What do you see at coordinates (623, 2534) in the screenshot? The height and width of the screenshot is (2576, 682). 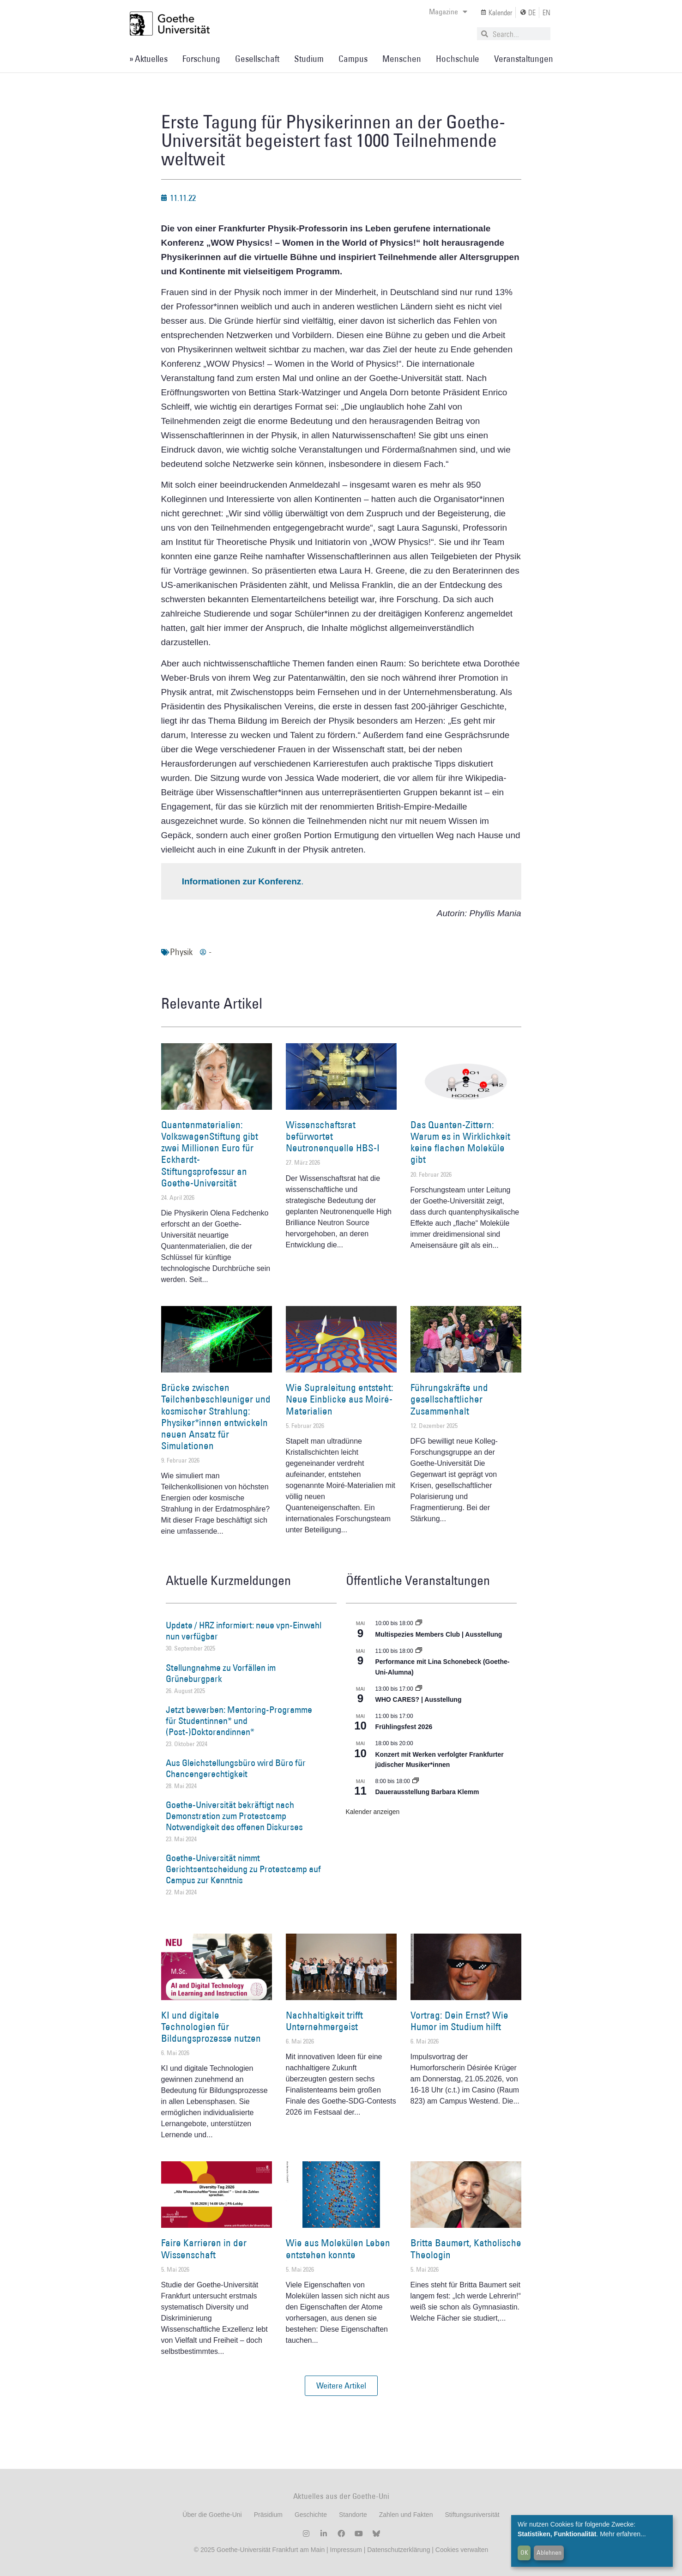 I see `Mehr erfahren...` at bounding box center [623, 2534].